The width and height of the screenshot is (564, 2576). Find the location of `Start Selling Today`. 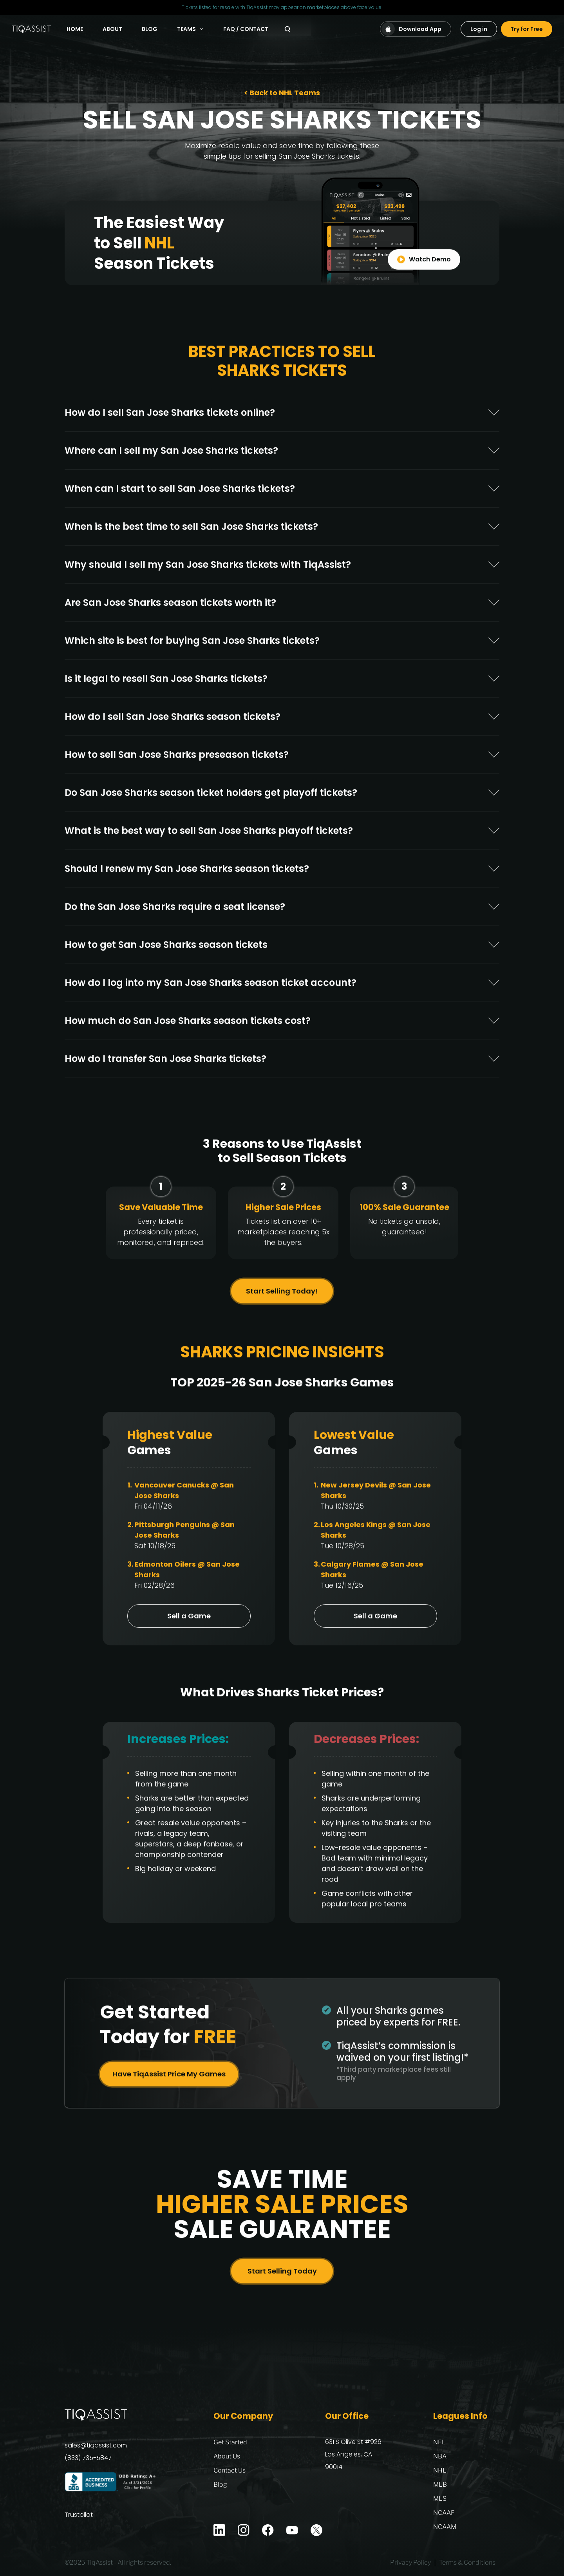

Start Selling Today is located at coordinates (282, 2276).